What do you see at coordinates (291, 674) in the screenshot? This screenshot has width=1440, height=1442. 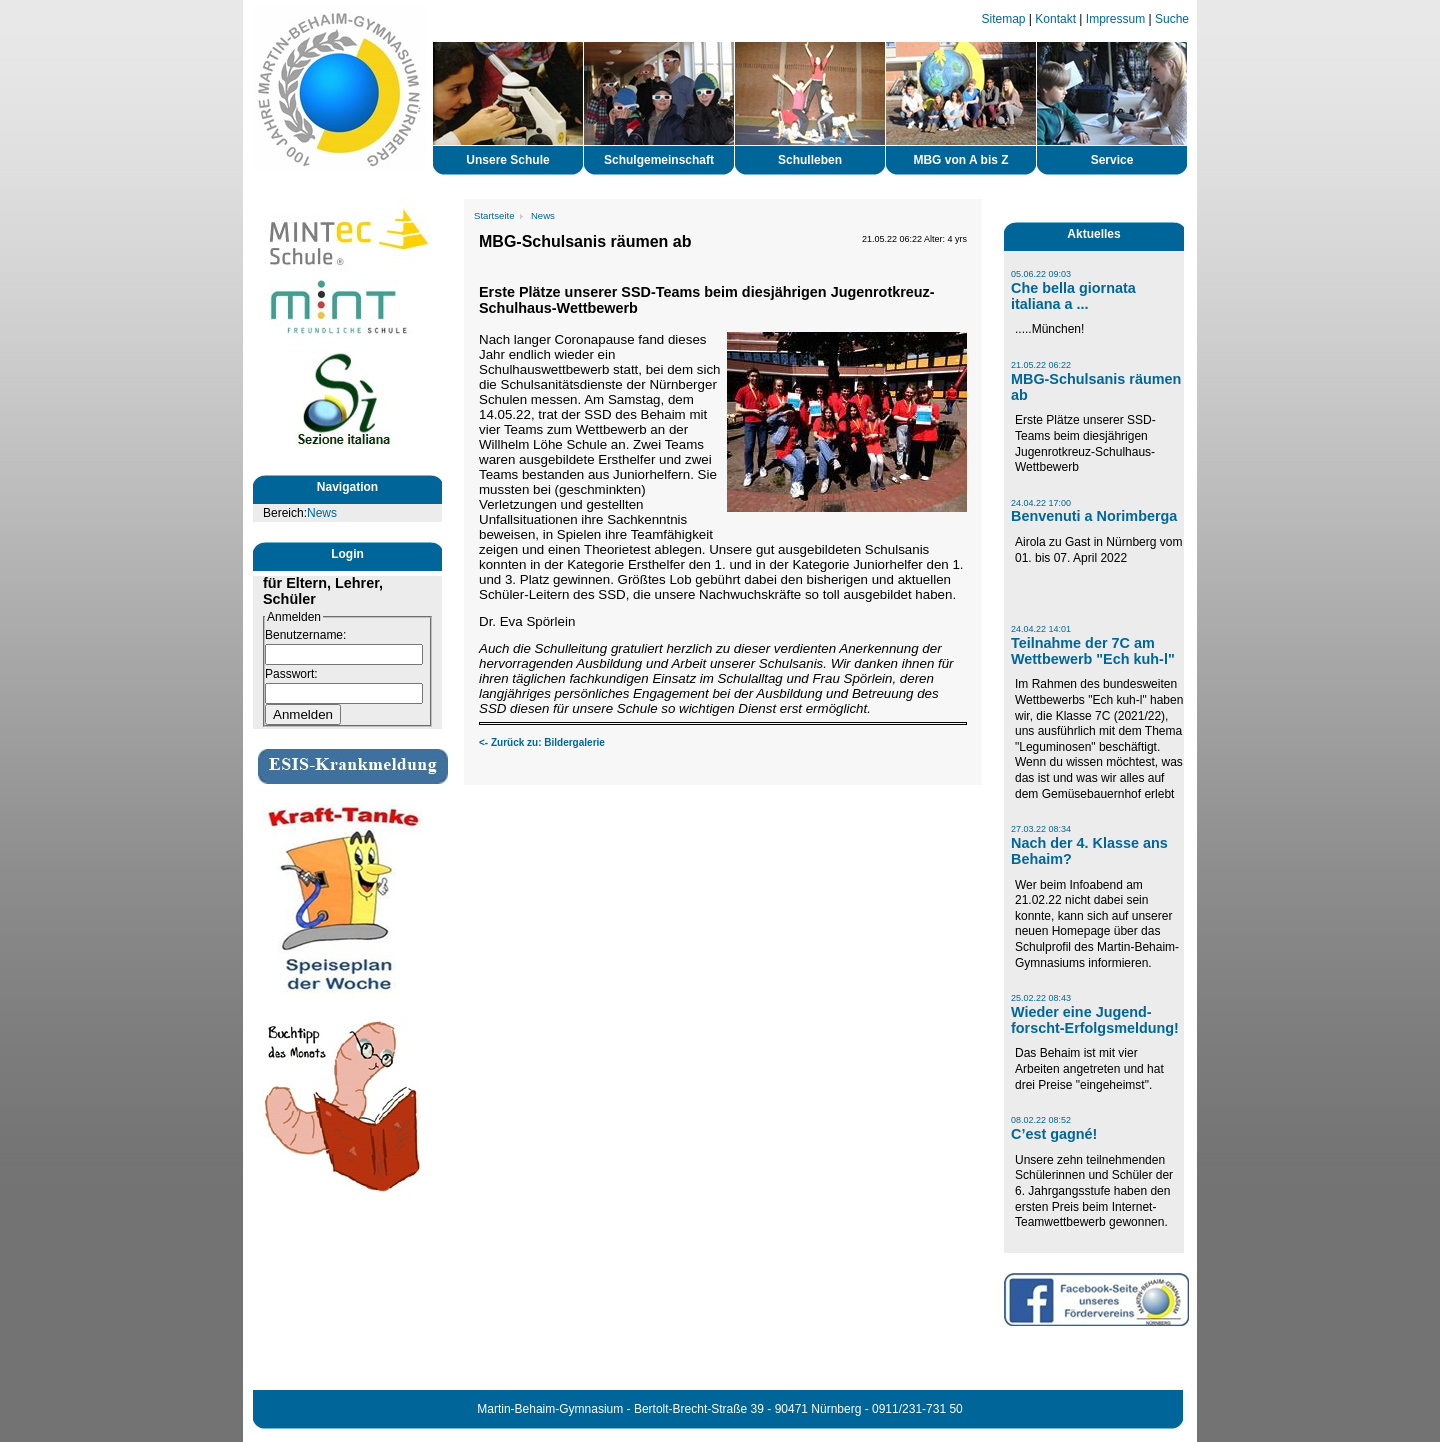 I see `Passwort:` at bounding box center [291, 674].